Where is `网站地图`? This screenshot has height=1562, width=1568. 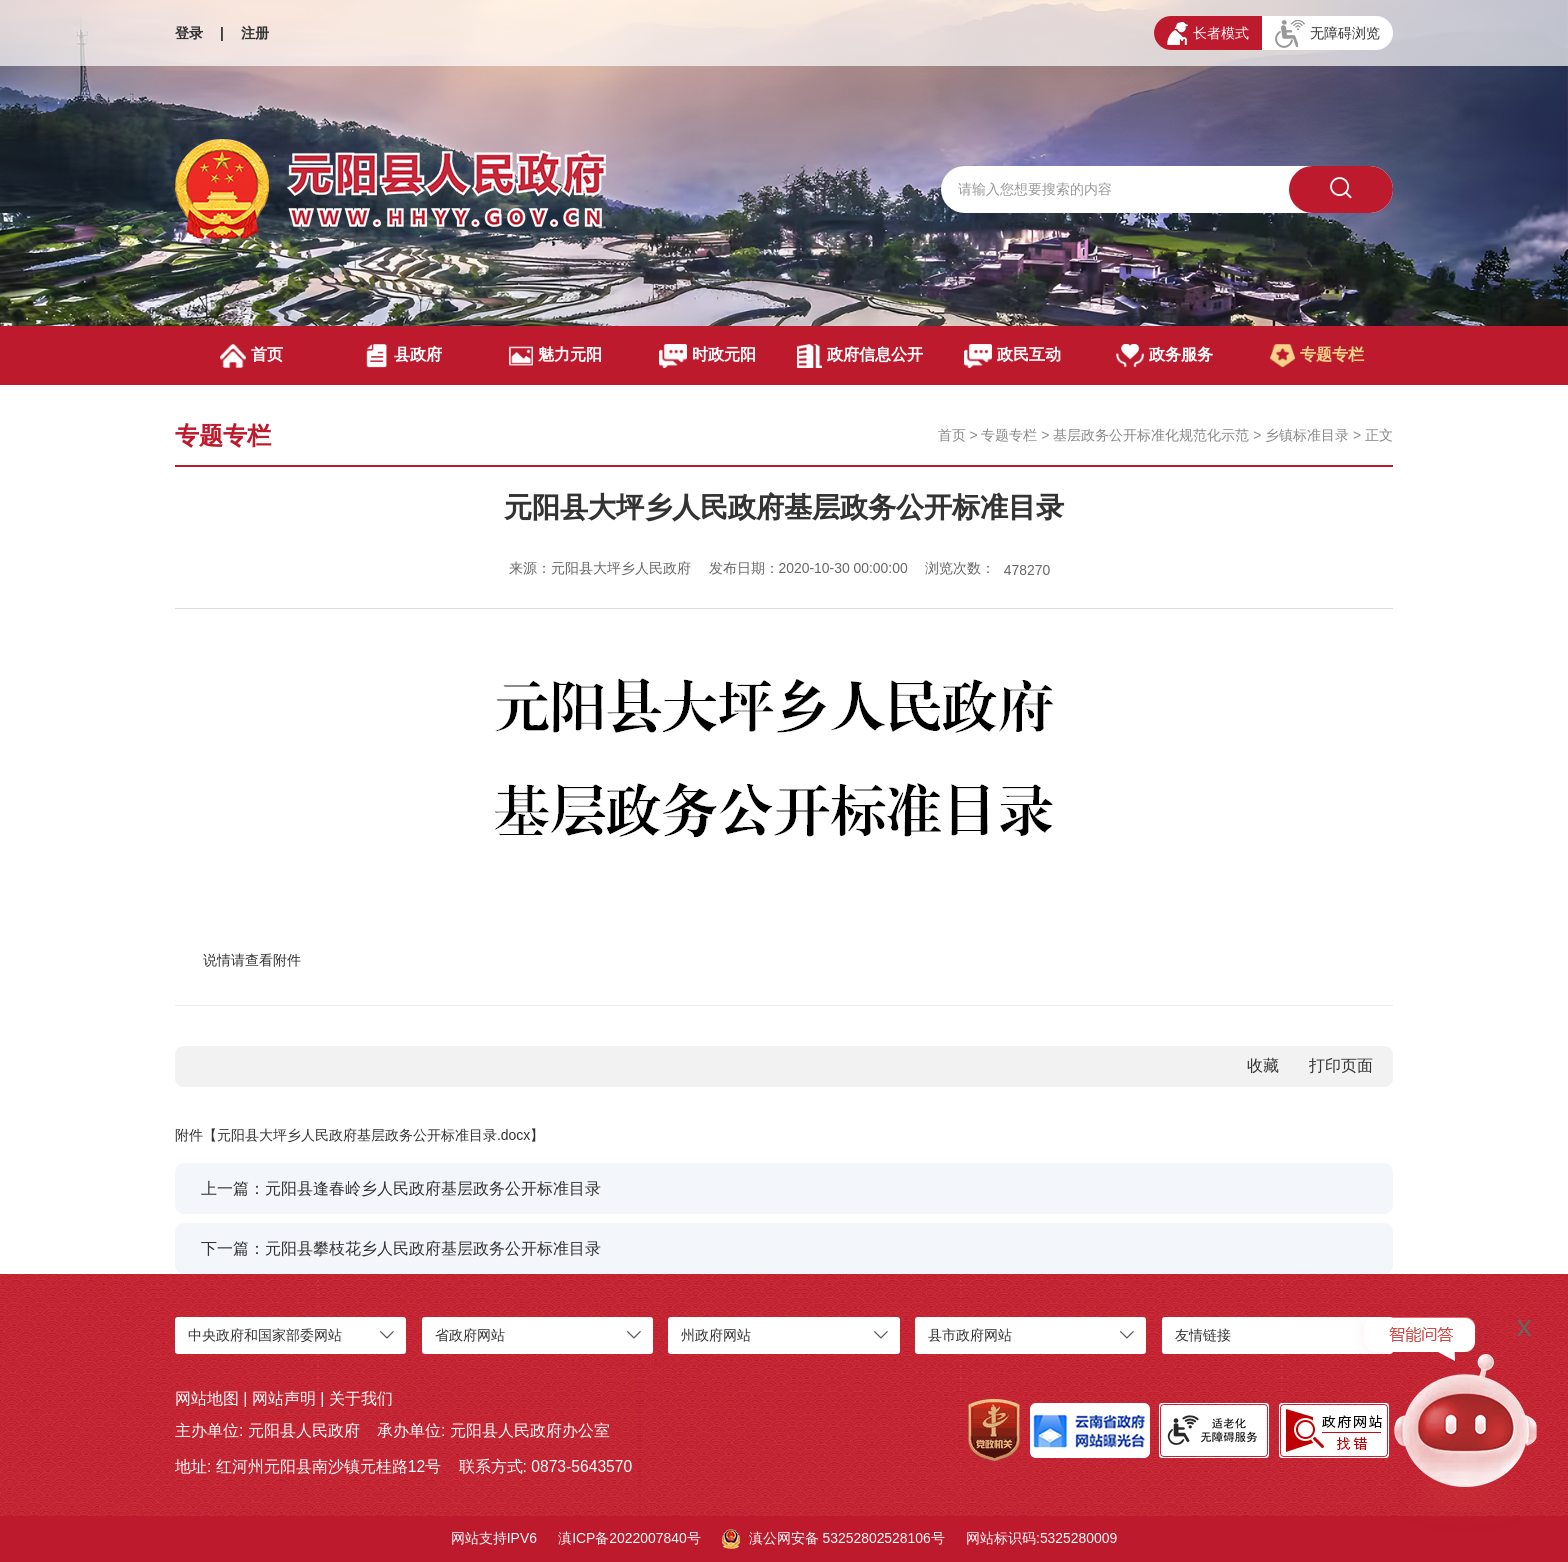 网站地图 is located at coordinates (207, 1398).